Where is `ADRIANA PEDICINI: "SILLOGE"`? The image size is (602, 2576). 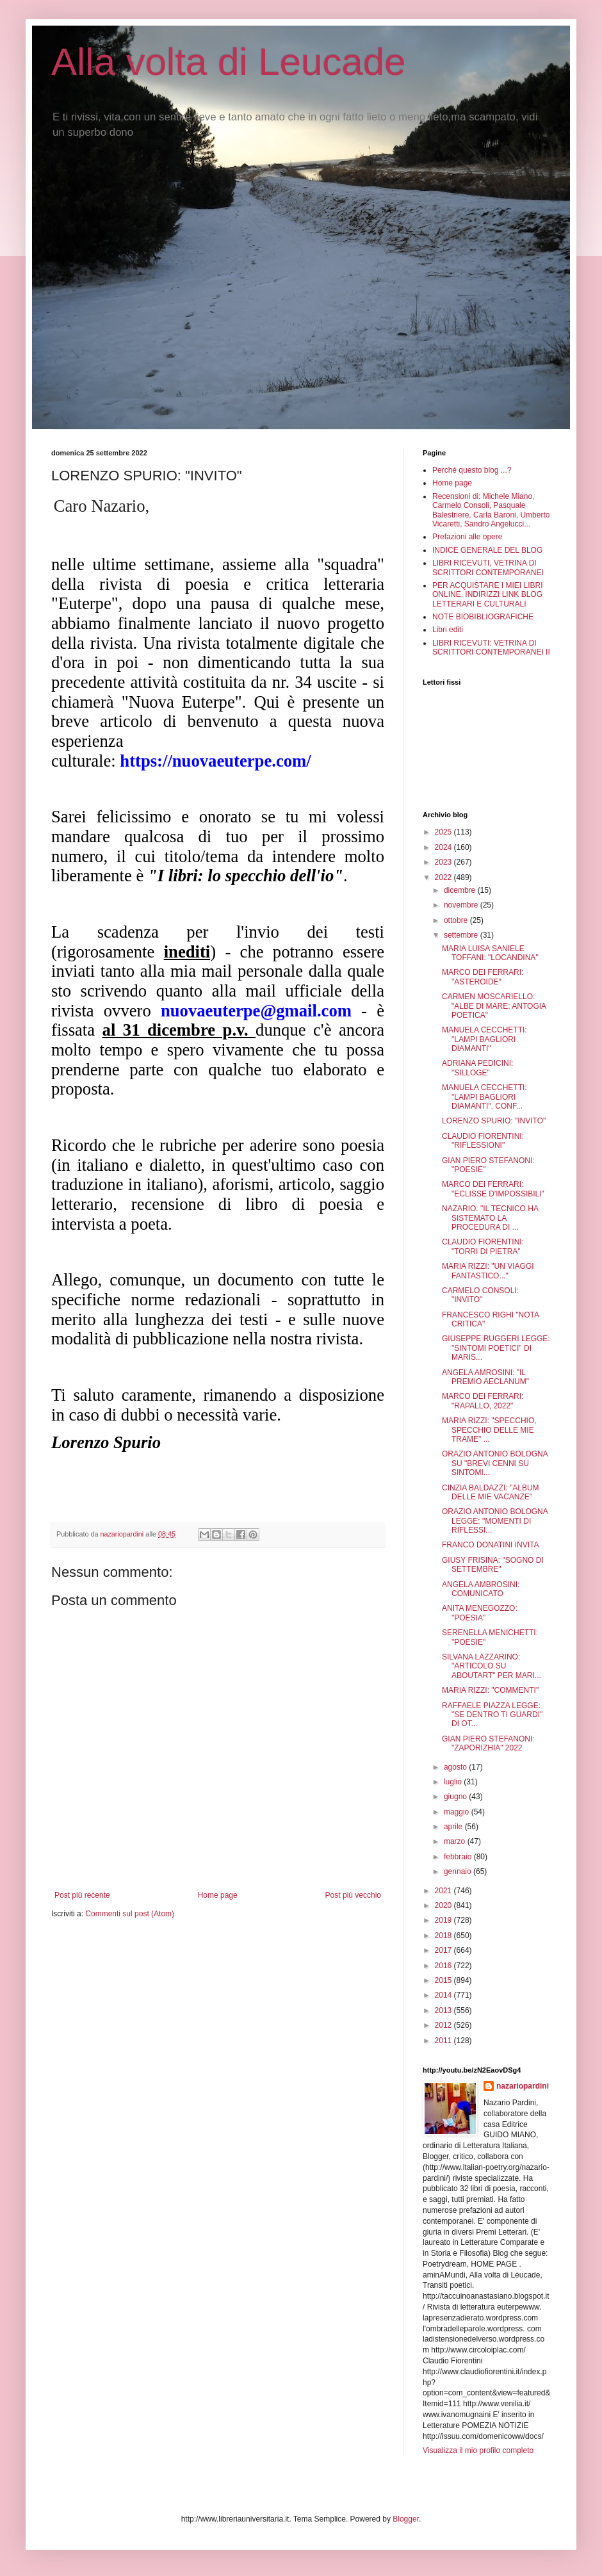
ADRIANA PEDICINI: "SILLOGE" is located at coordinates (477, 1068).